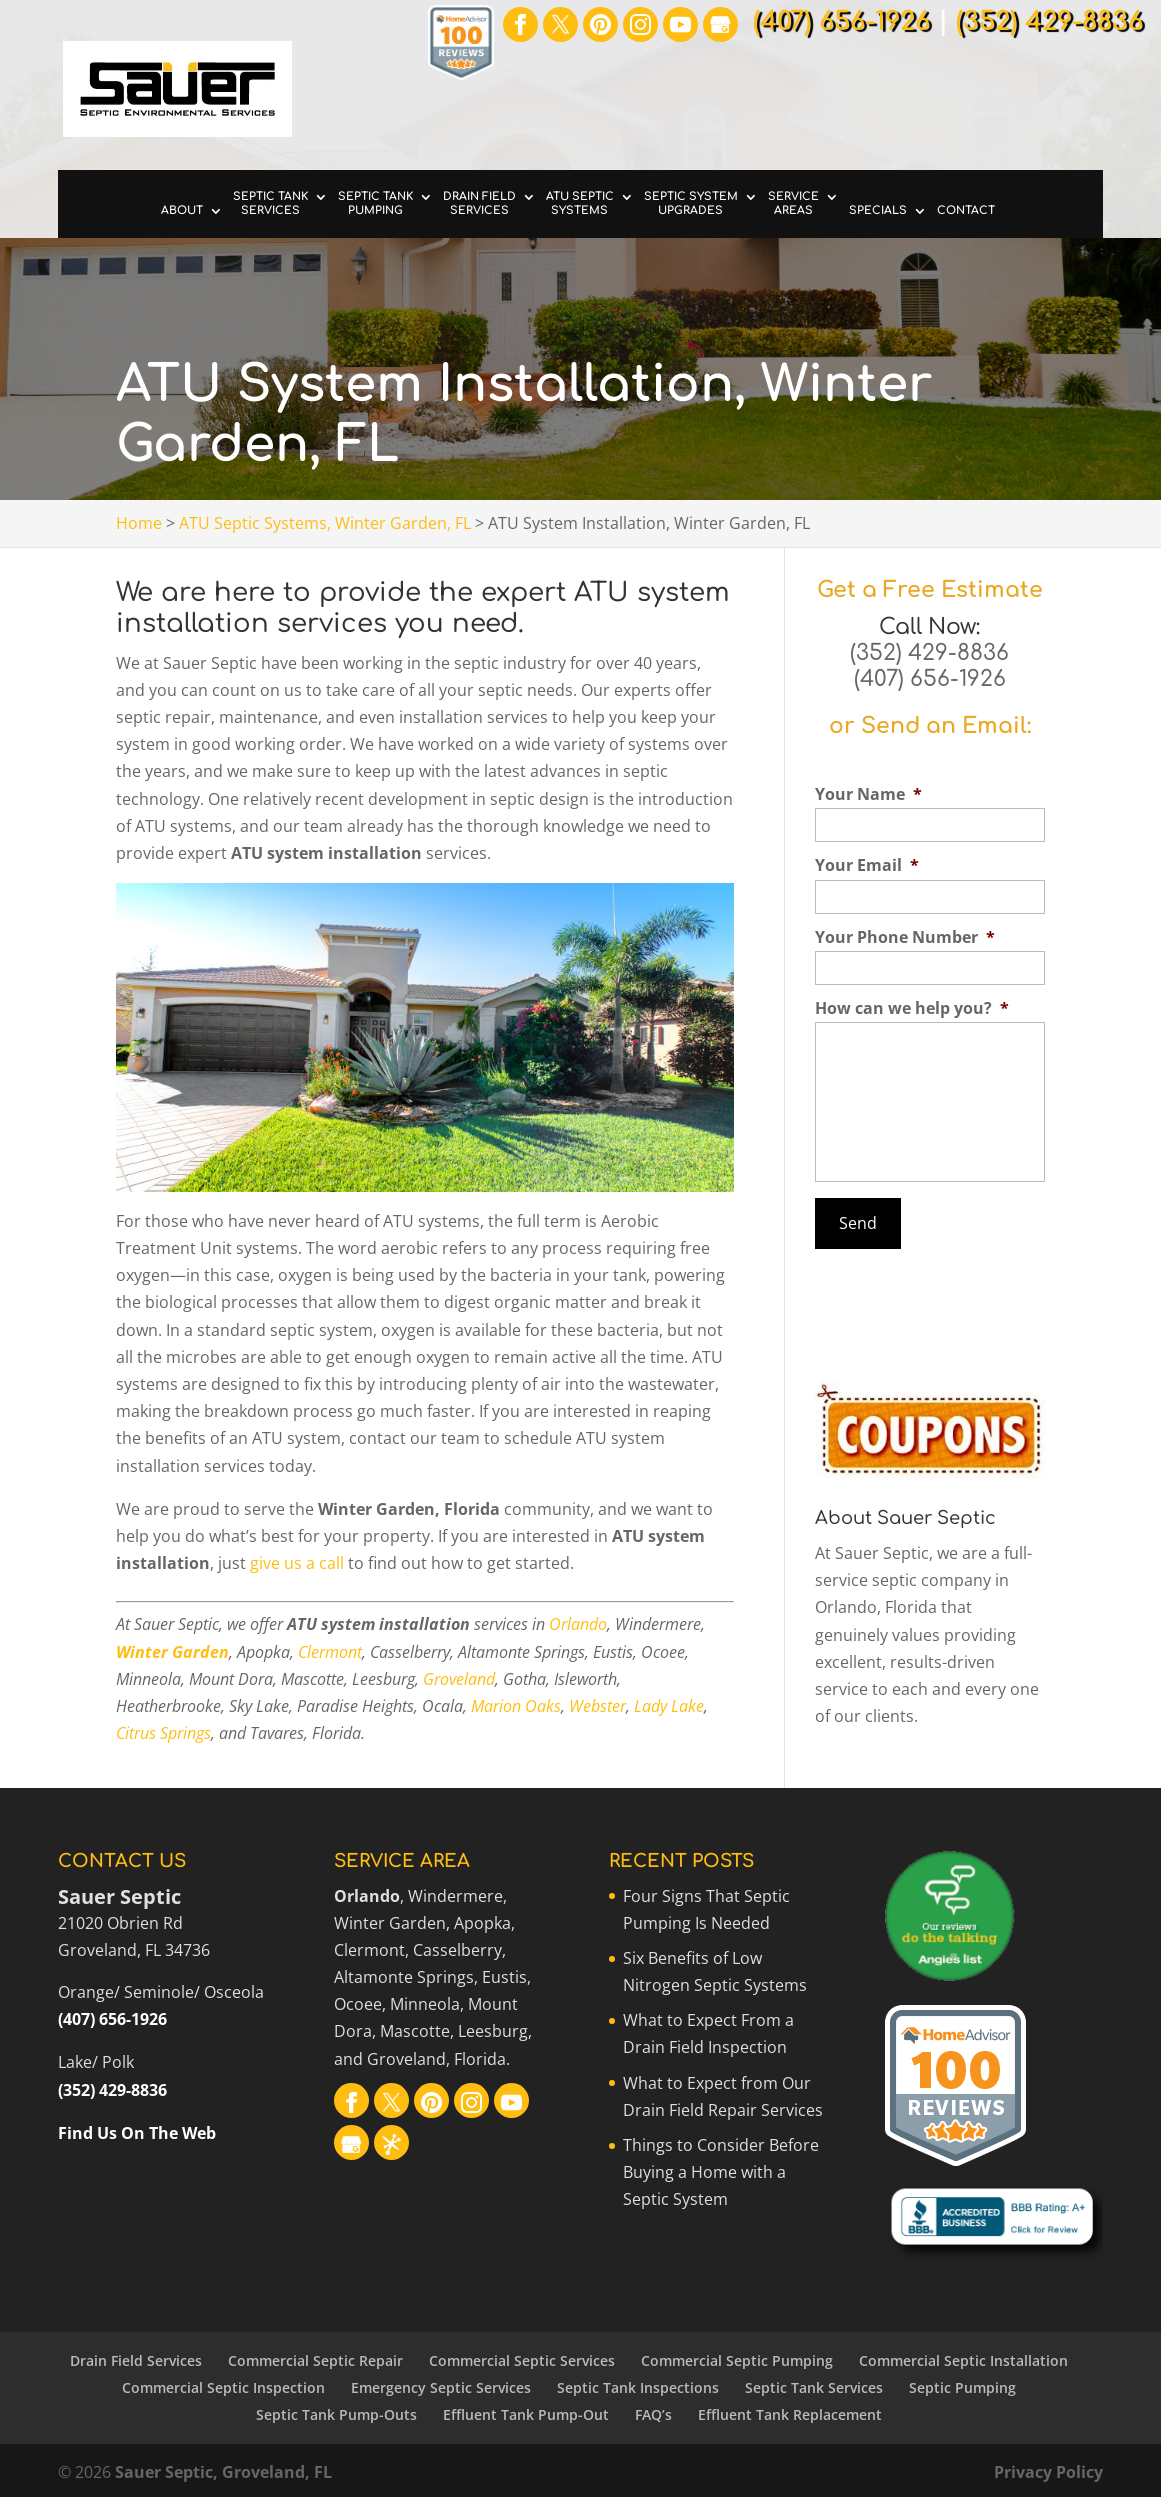 This screenshot has width=1161, height=2497. Describe the element at coordinates (930, 679) in the screenshot. I see `(407) 656-1926` at that location.